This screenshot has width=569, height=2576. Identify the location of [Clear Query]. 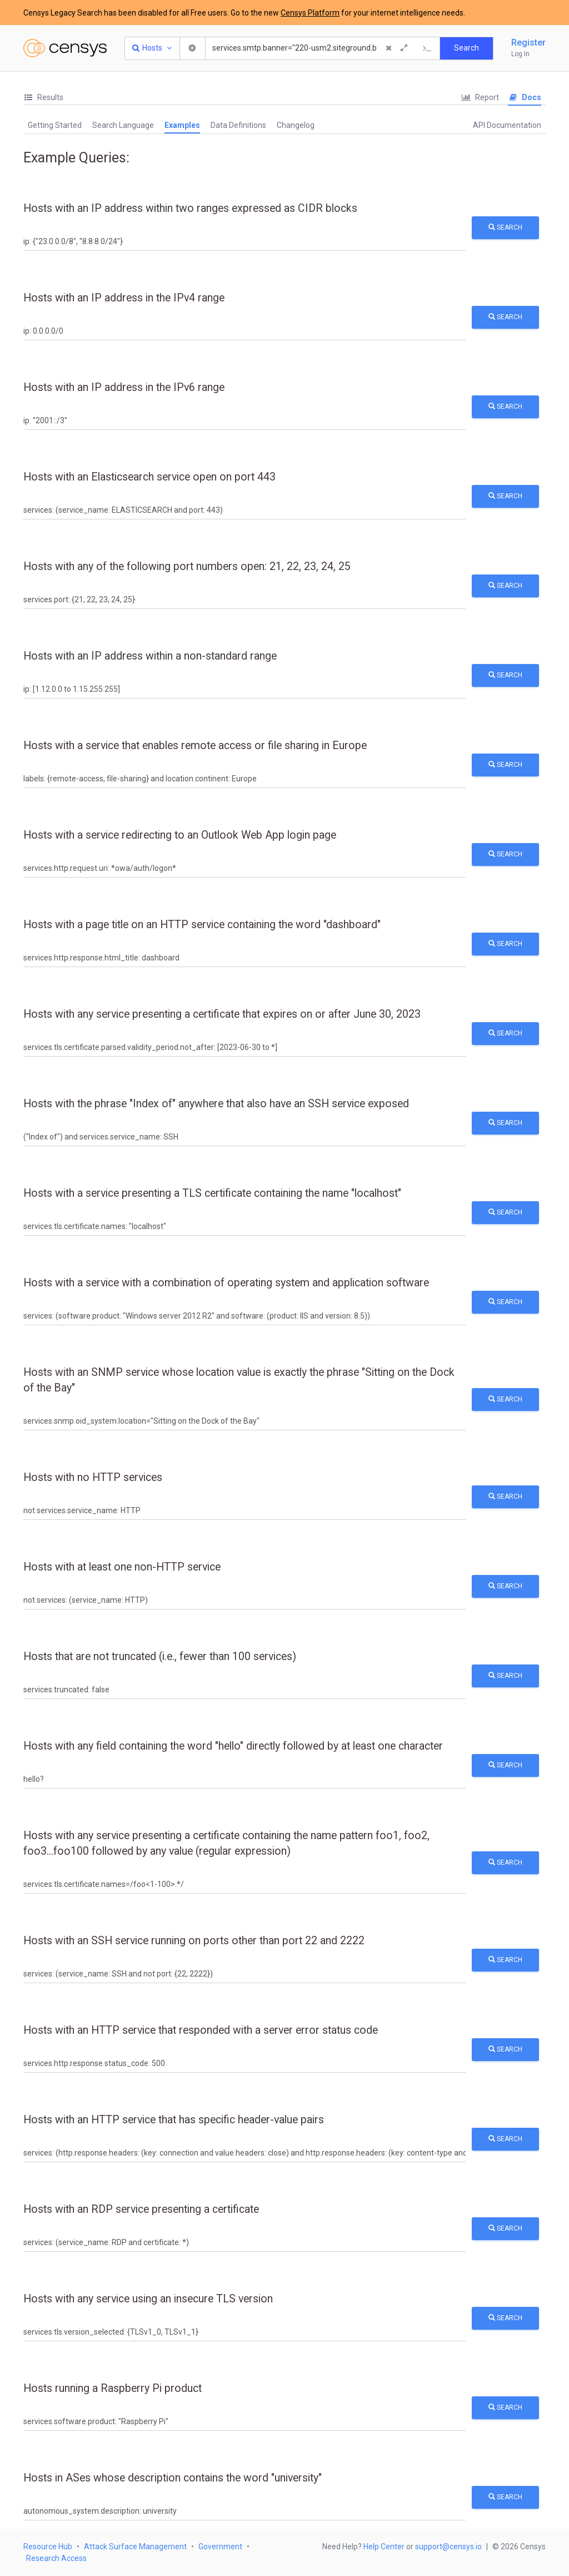
(388, 48).